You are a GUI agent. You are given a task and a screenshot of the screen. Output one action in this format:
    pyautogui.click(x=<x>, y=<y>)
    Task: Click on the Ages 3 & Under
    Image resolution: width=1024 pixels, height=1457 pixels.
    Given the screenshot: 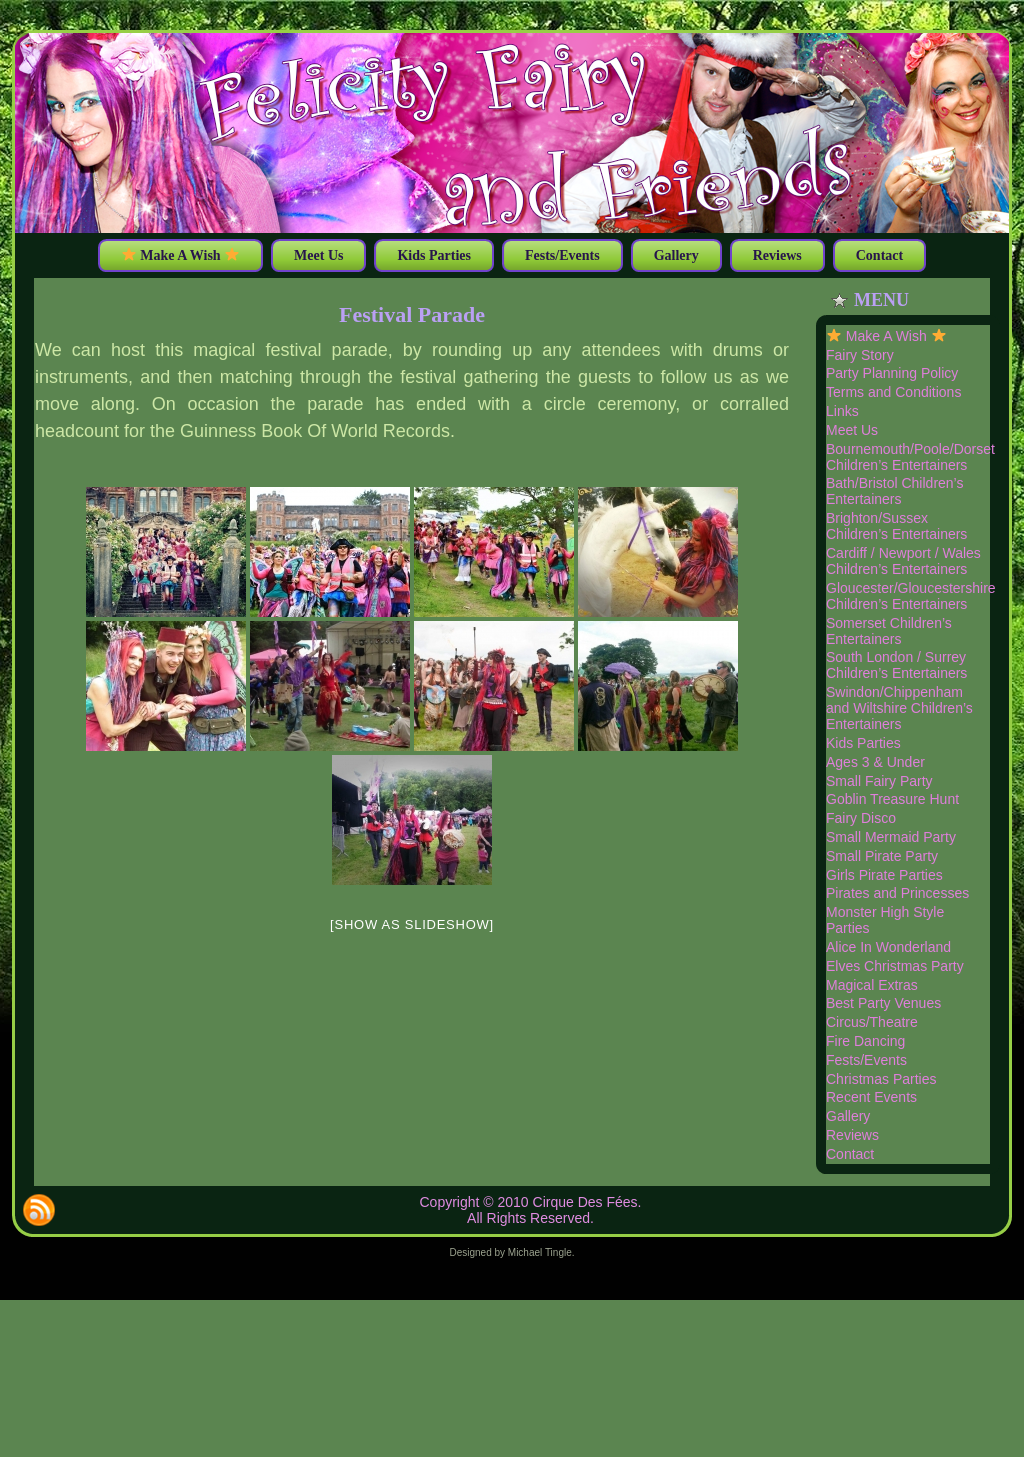 What is the action you would take?
    pyautogui.click(x=875, y=762)
    